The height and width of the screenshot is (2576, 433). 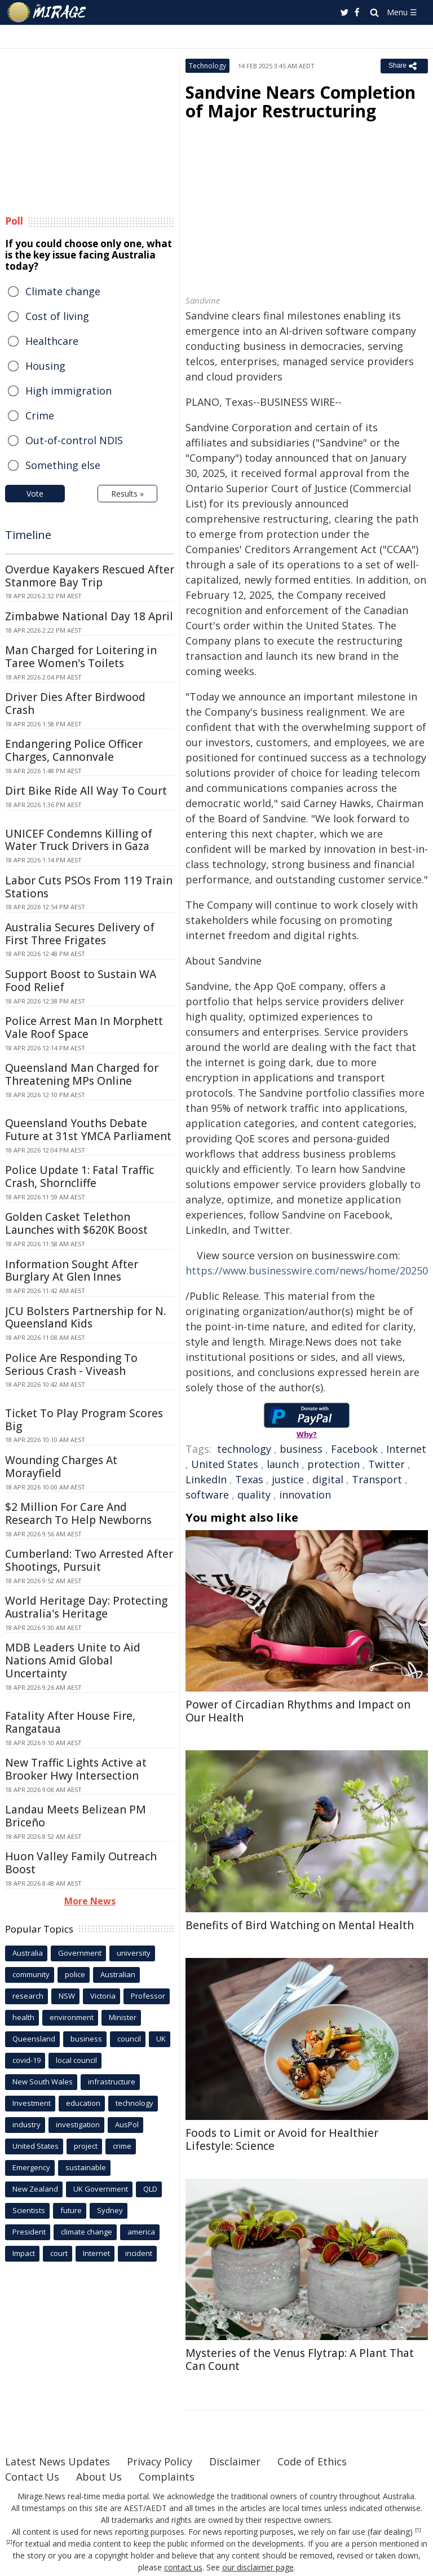 What do you see at coordinates (129, 2039) in the screenshot?
I see `council` at bounding box center [129, 2039].